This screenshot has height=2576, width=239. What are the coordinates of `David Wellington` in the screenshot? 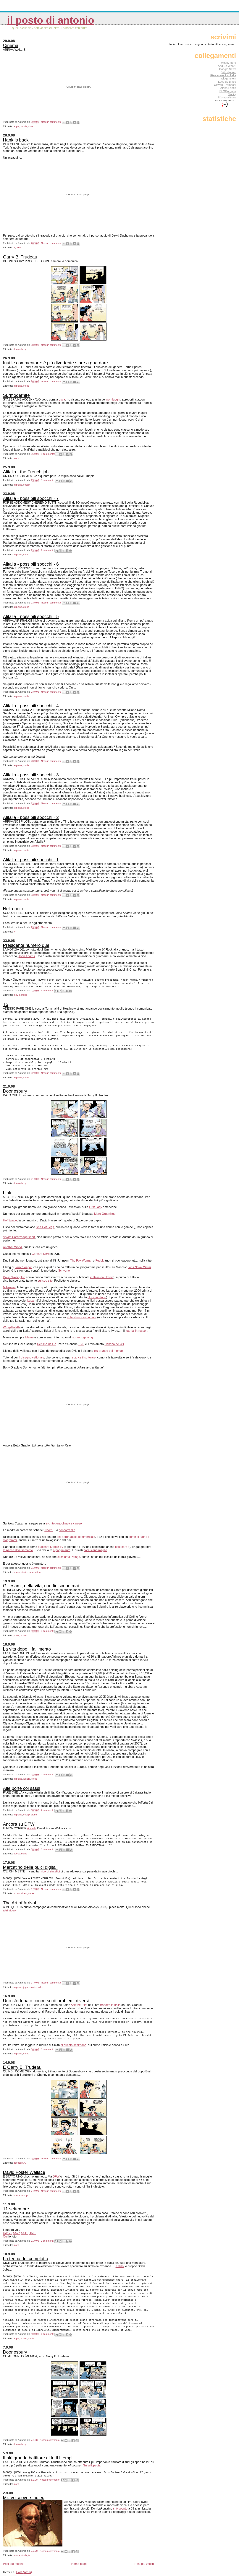 It's located at (14, 1277).